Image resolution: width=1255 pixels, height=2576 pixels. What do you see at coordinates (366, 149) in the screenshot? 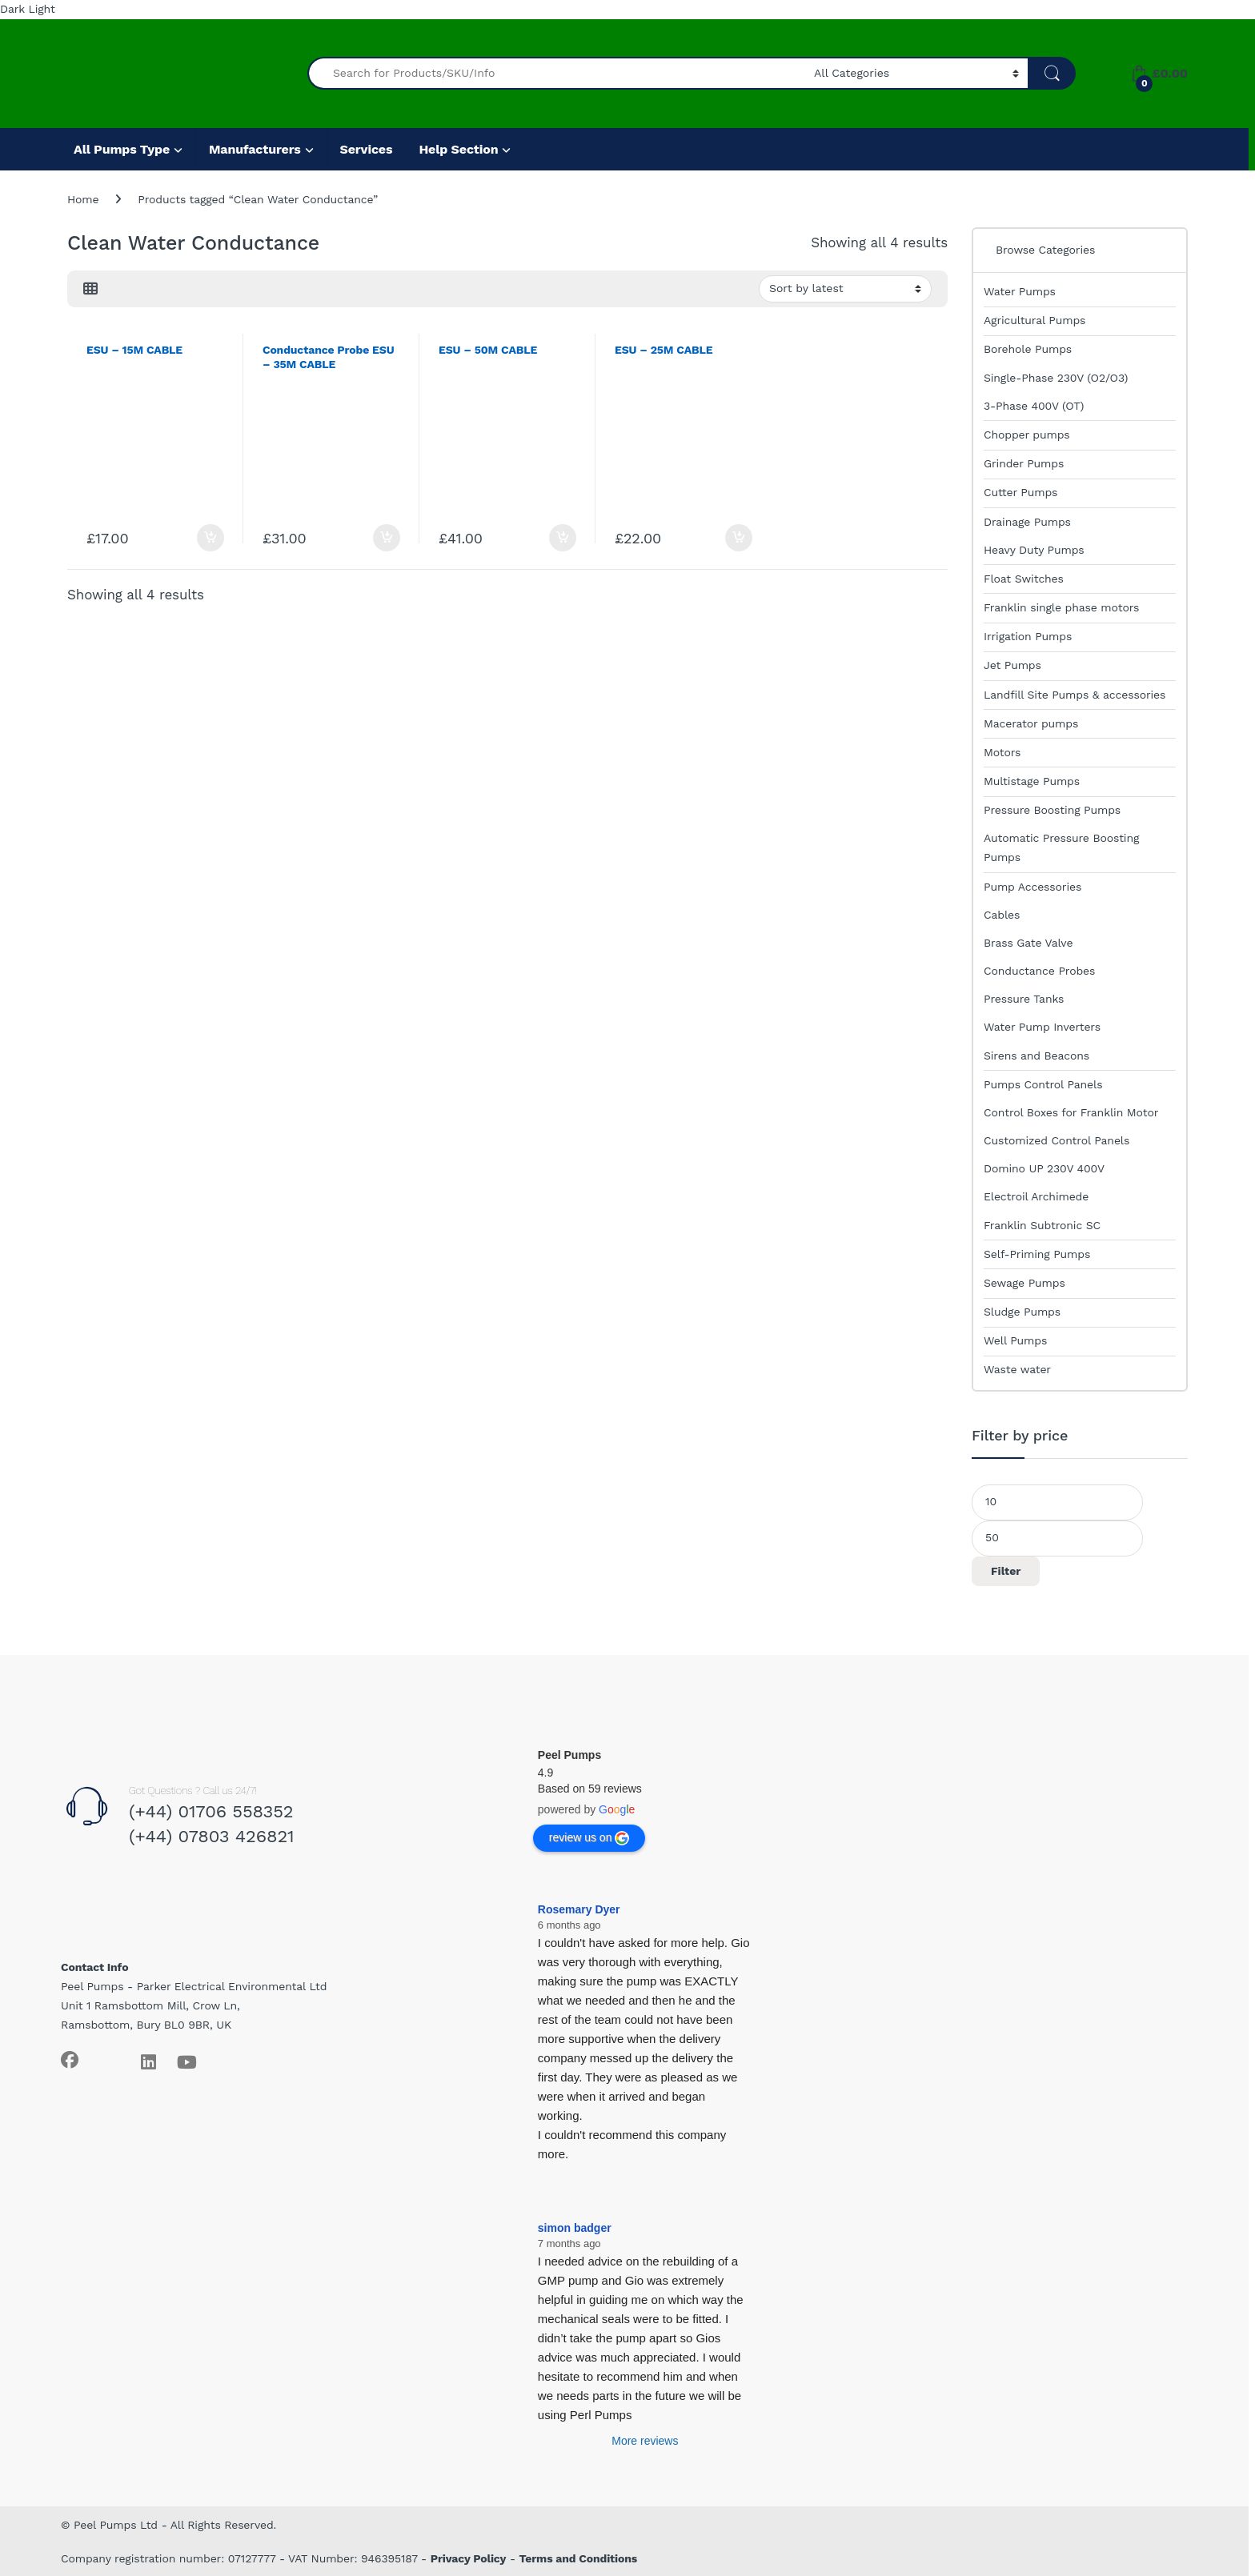
I see `Services` at bounding box center [366, 149].